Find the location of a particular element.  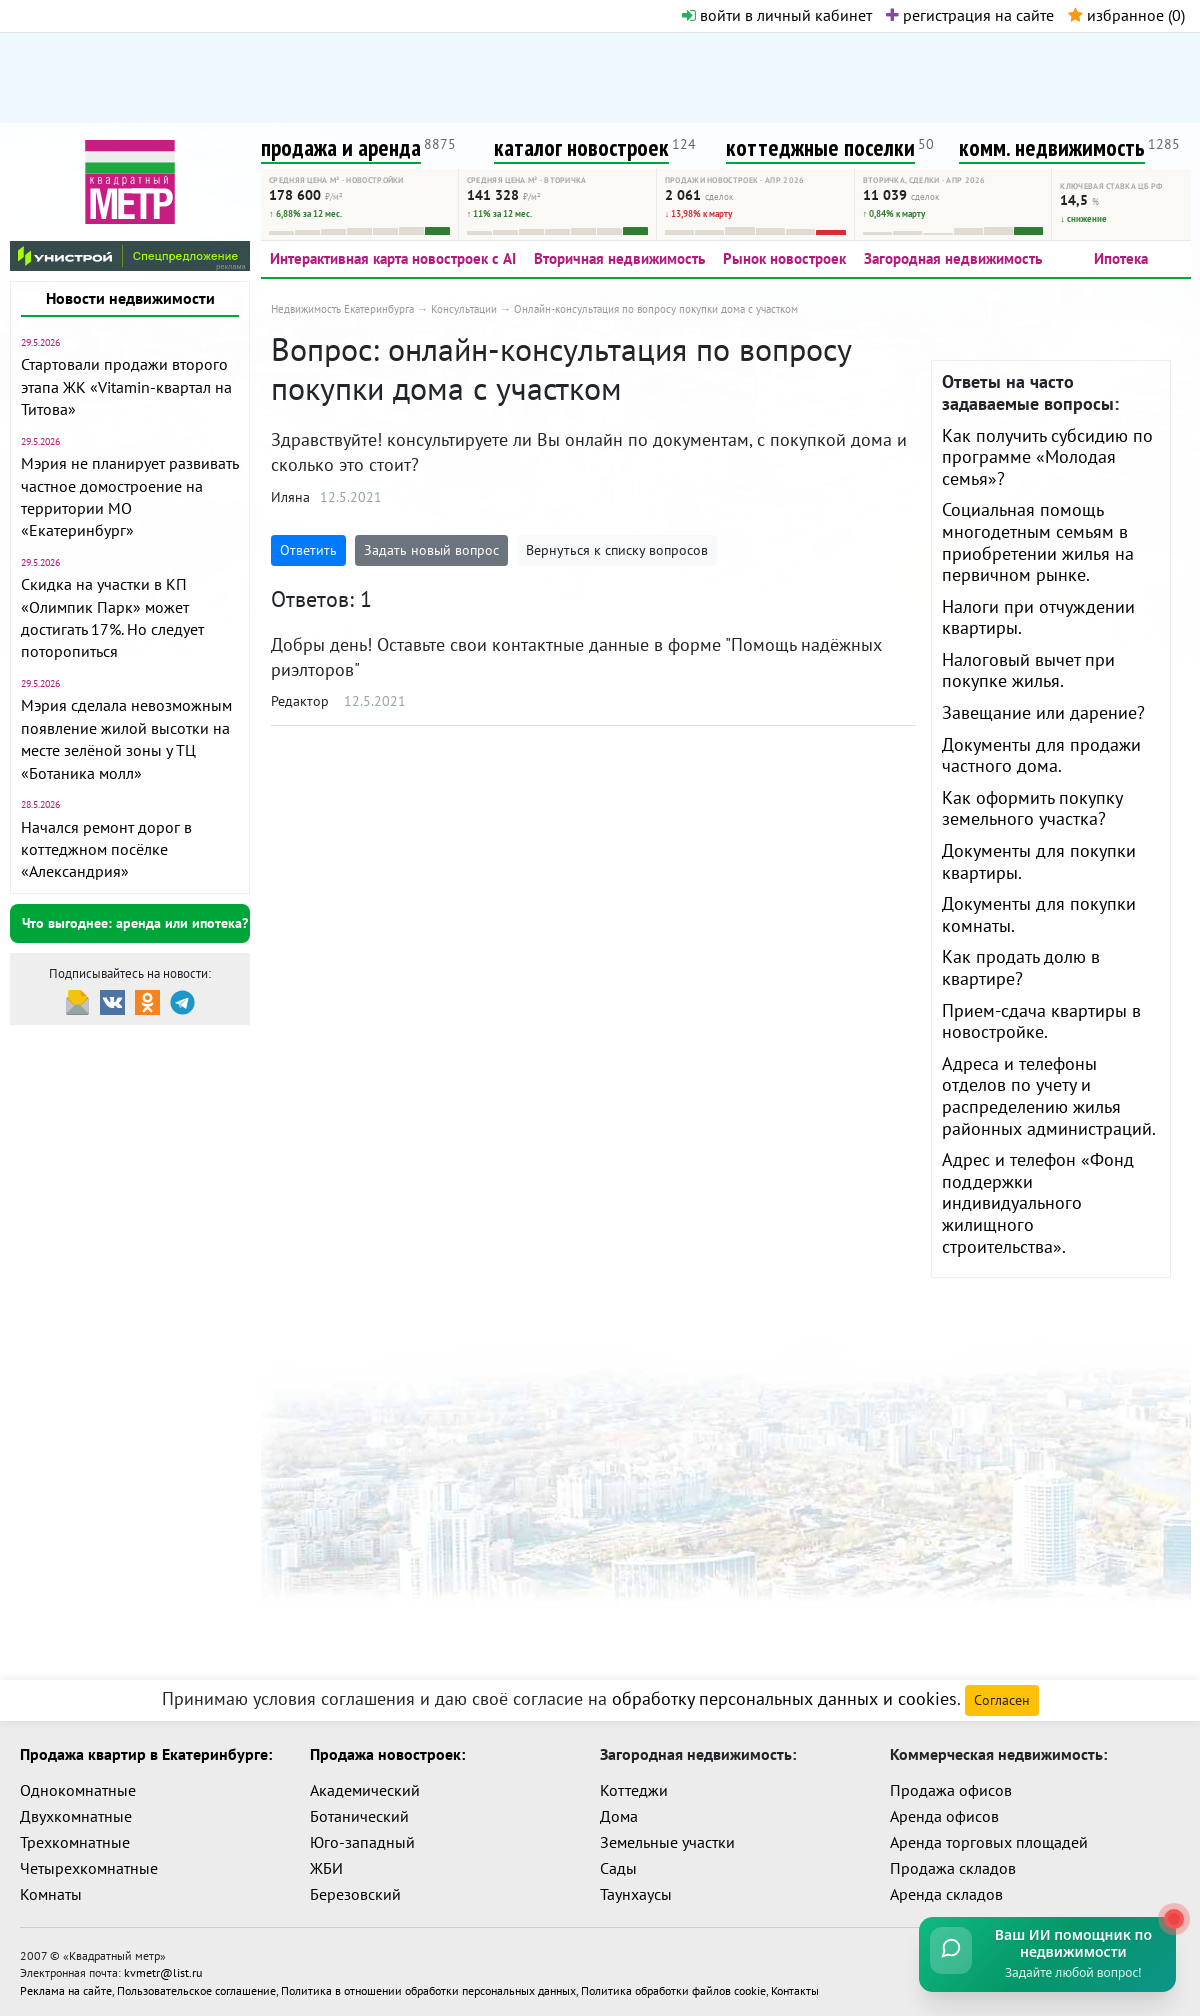

Комнаты is located at coordinates (51, 1894).